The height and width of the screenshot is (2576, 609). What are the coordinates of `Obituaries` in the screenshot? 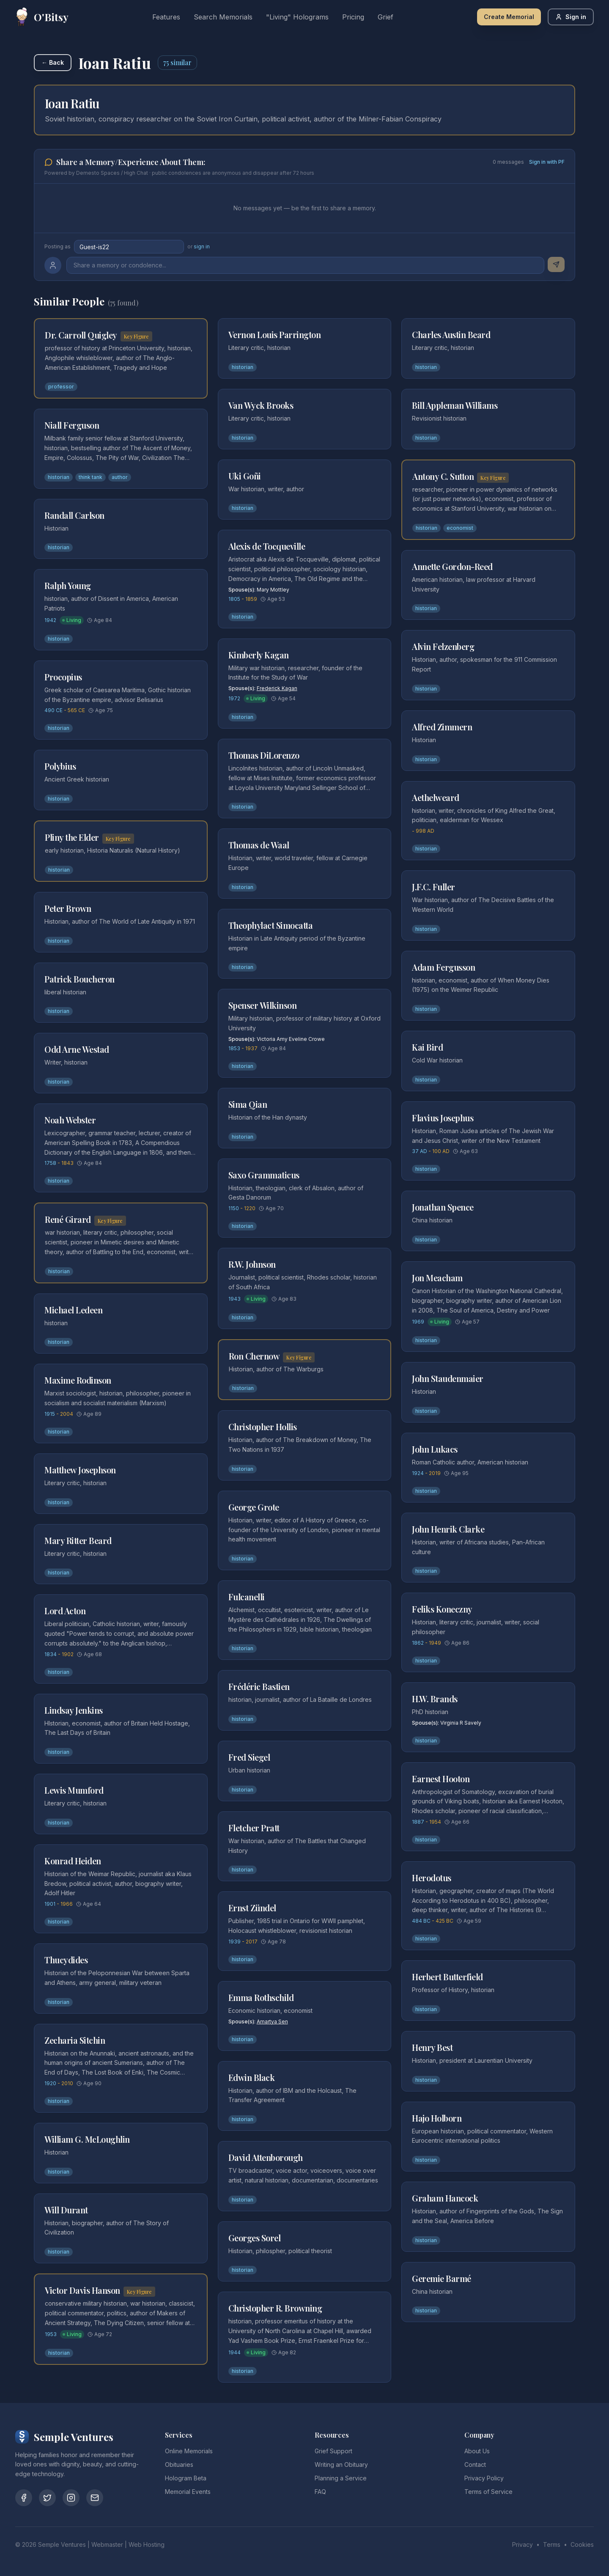 It's located at (179, 2464).